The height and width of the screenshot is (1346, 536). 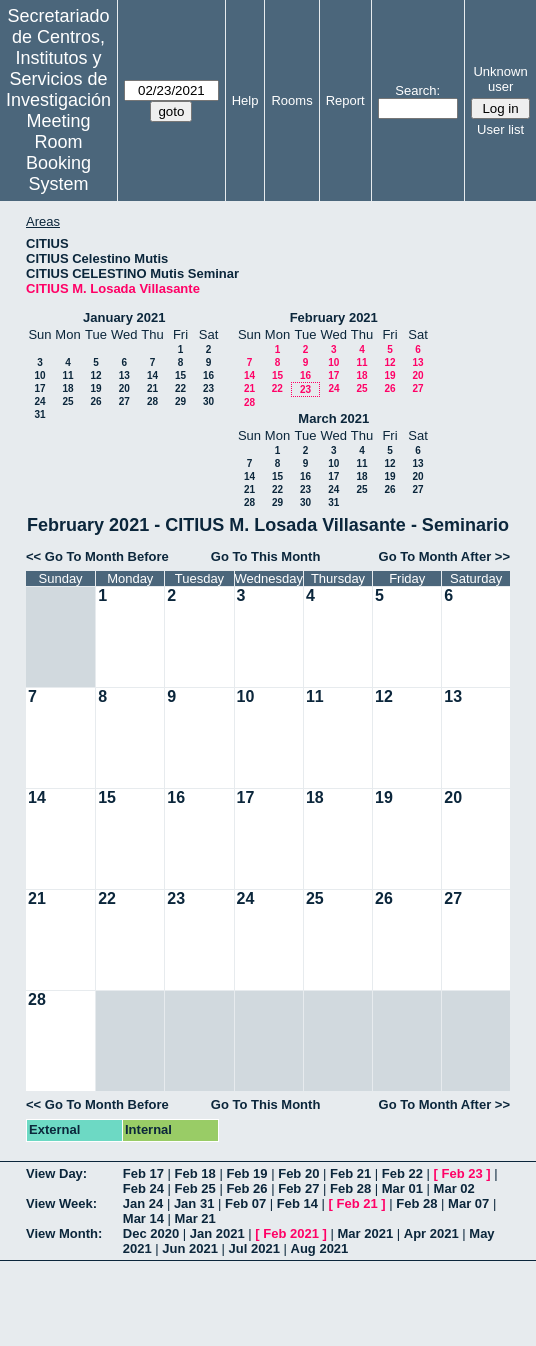 What do you see at coordinates (320, 1248) in the screenshot?
I see `Aug 2021` at bounding box center [320, 1248].